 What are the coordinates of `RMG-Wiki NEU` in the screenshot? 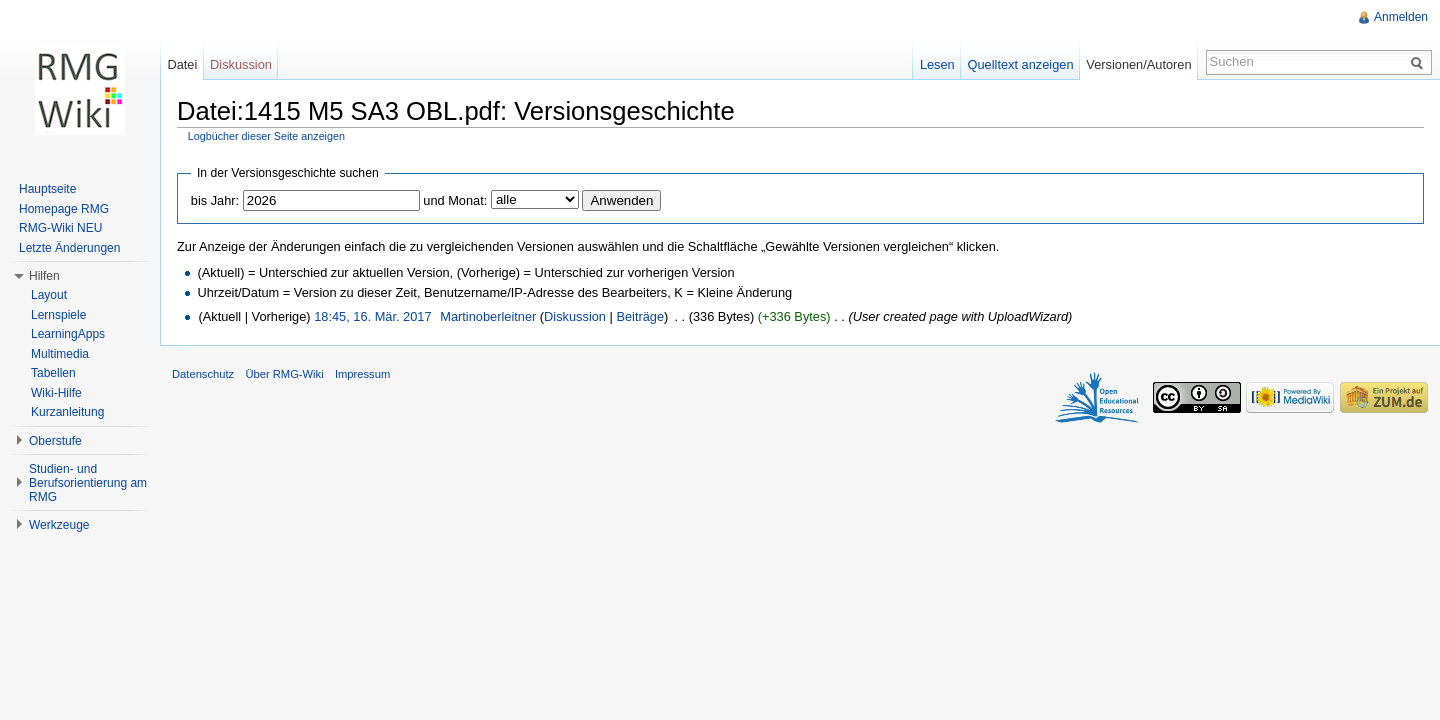 It's located at (60, 228).